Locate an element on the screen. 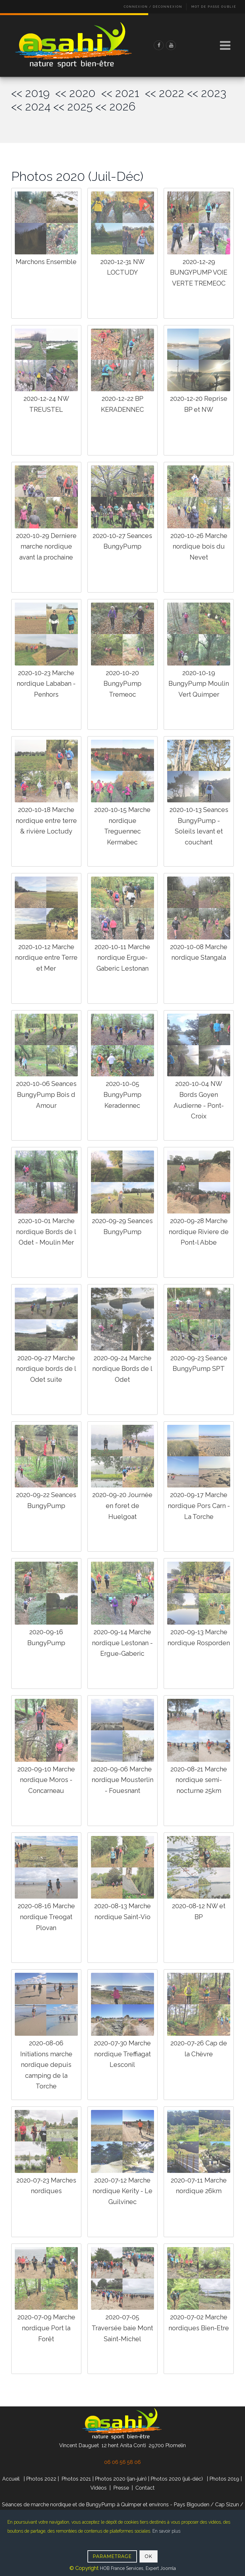  2020-08-16 Marche nordique Treogat Plovan is located at coordinates (46, 1916).